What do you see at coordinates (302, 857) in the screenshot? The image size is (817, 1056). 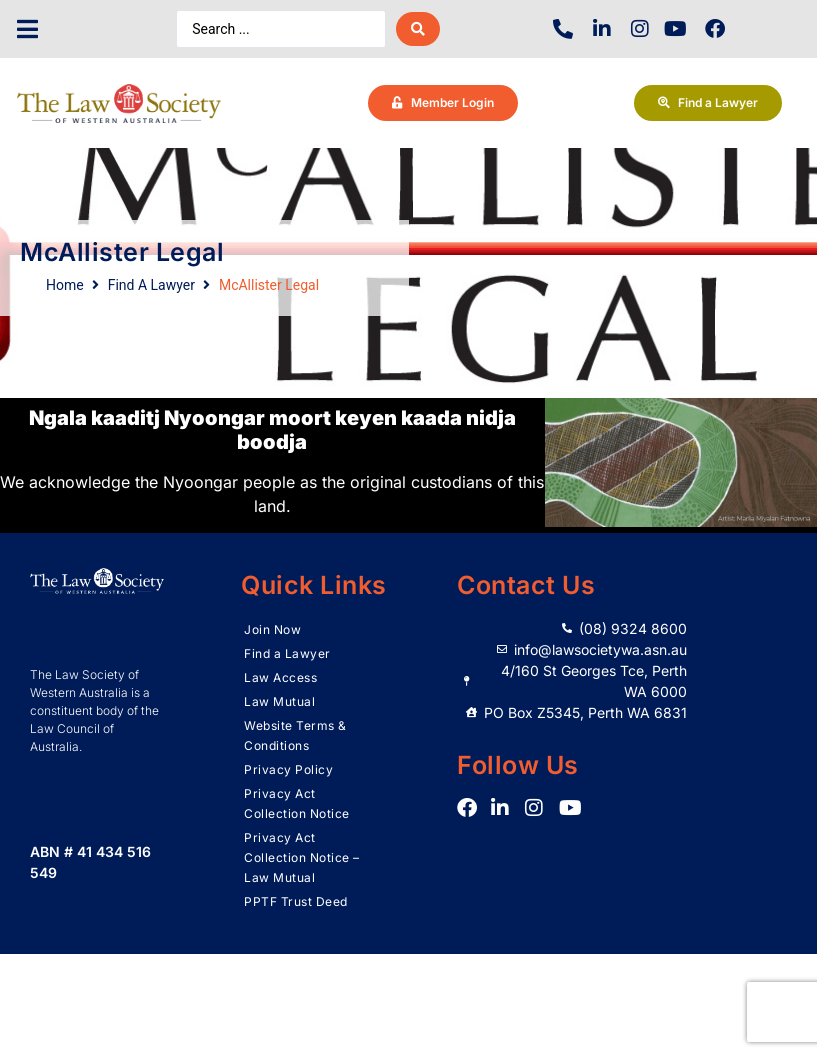 I see `Privacy Act Collection Notice – Law Mutual` at bounding box center [302, 857].